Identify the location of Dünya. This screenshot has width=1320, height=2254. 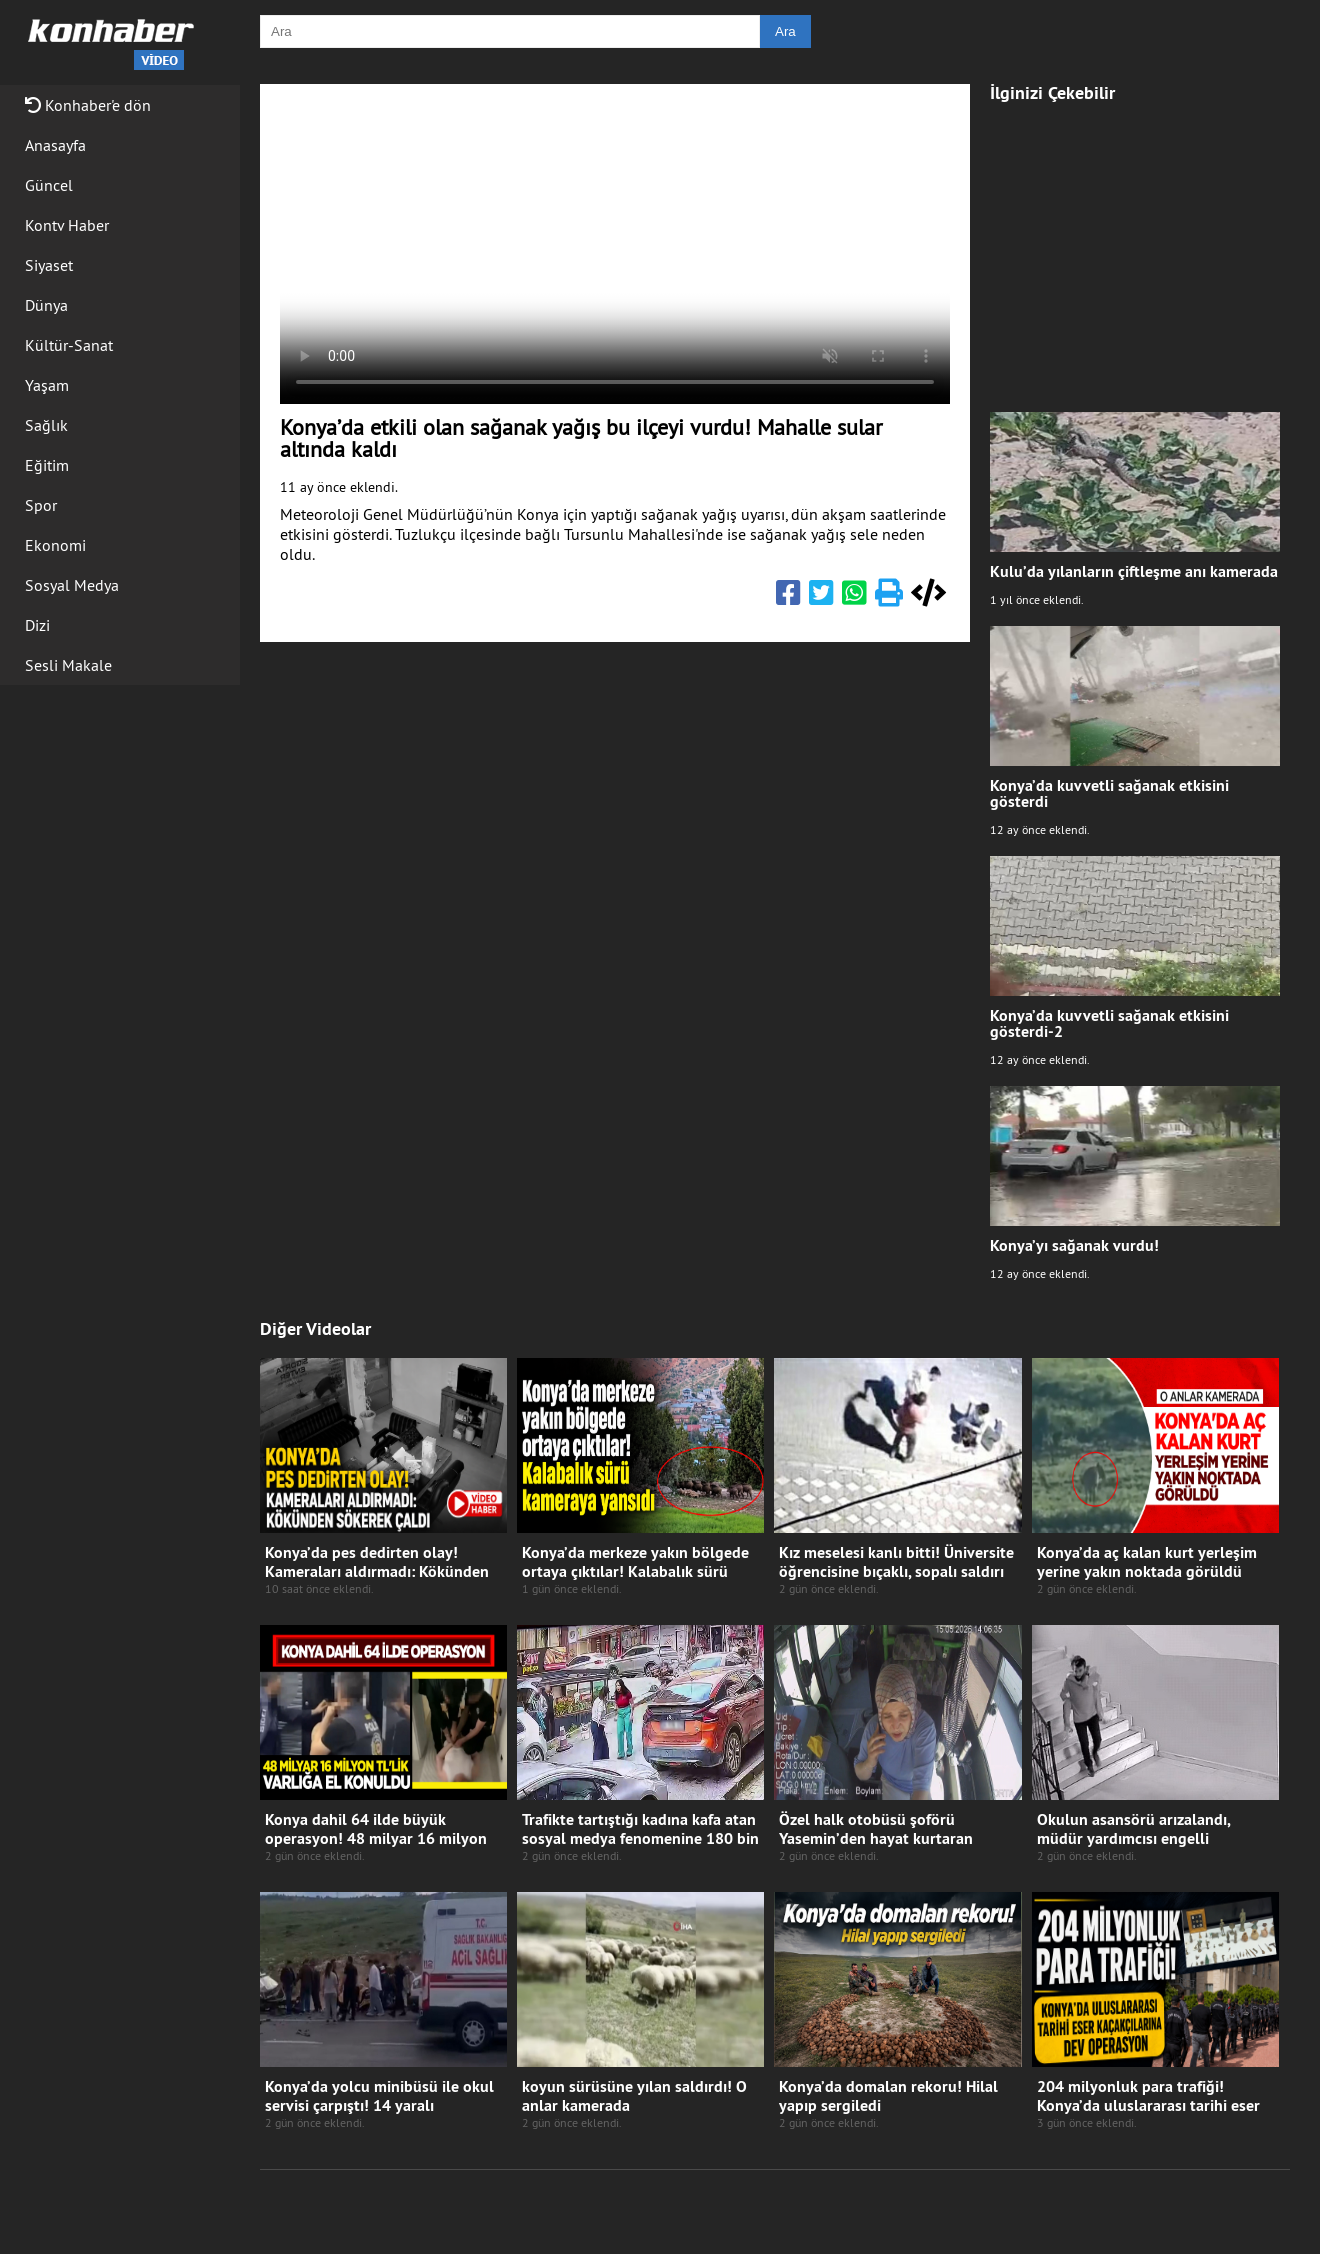
(46, 305).